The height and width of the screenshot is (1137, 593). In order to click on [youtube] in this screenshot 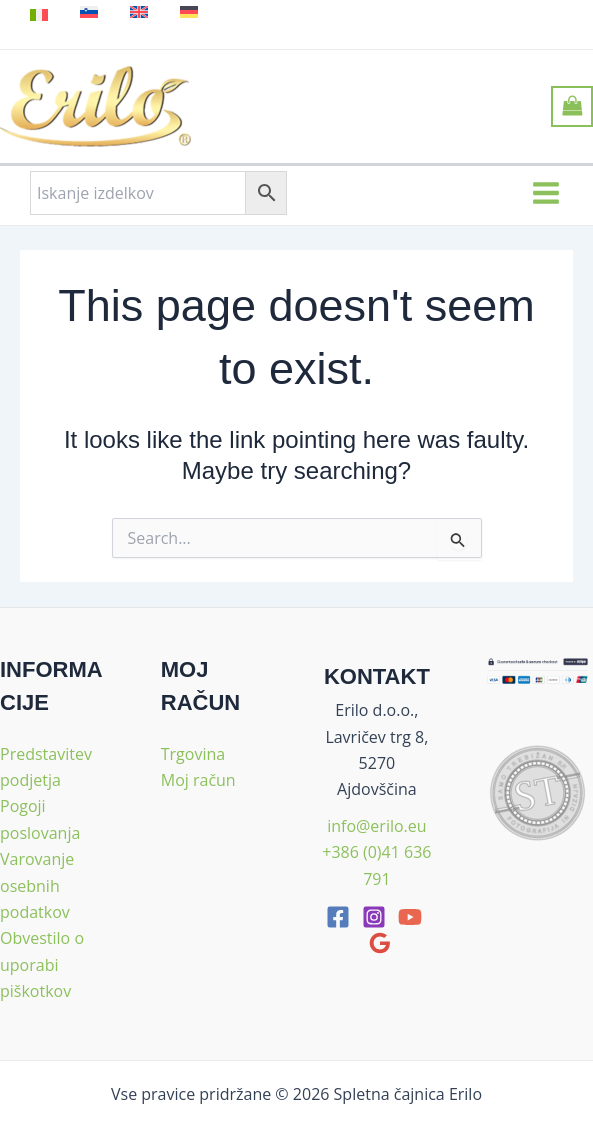, I will do `click(410, 917)`.